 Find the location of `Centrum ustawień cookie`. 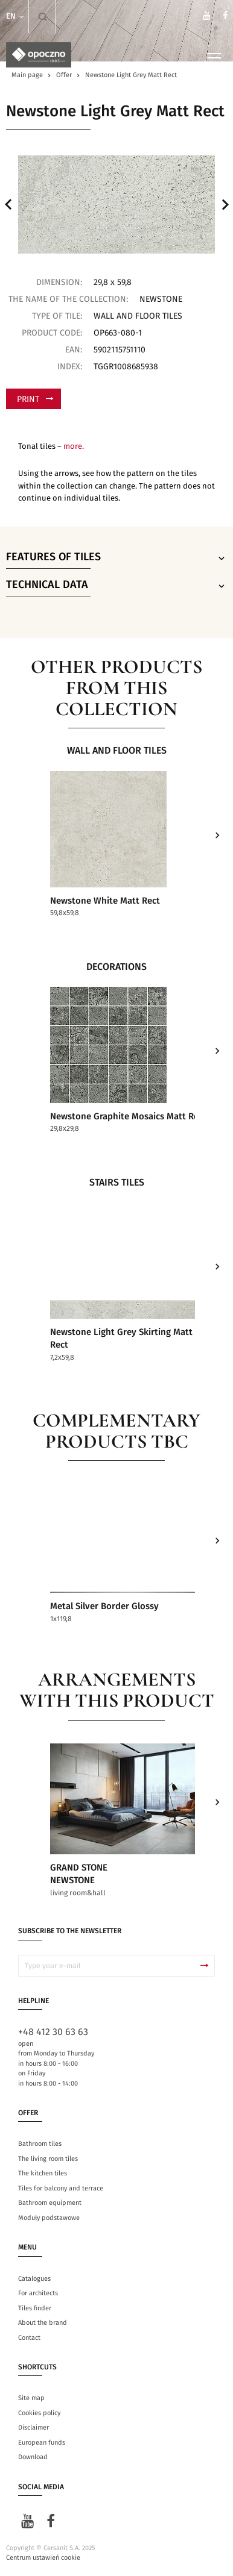

Centrum ustawień cookie is located at coordinates (43, 2558).